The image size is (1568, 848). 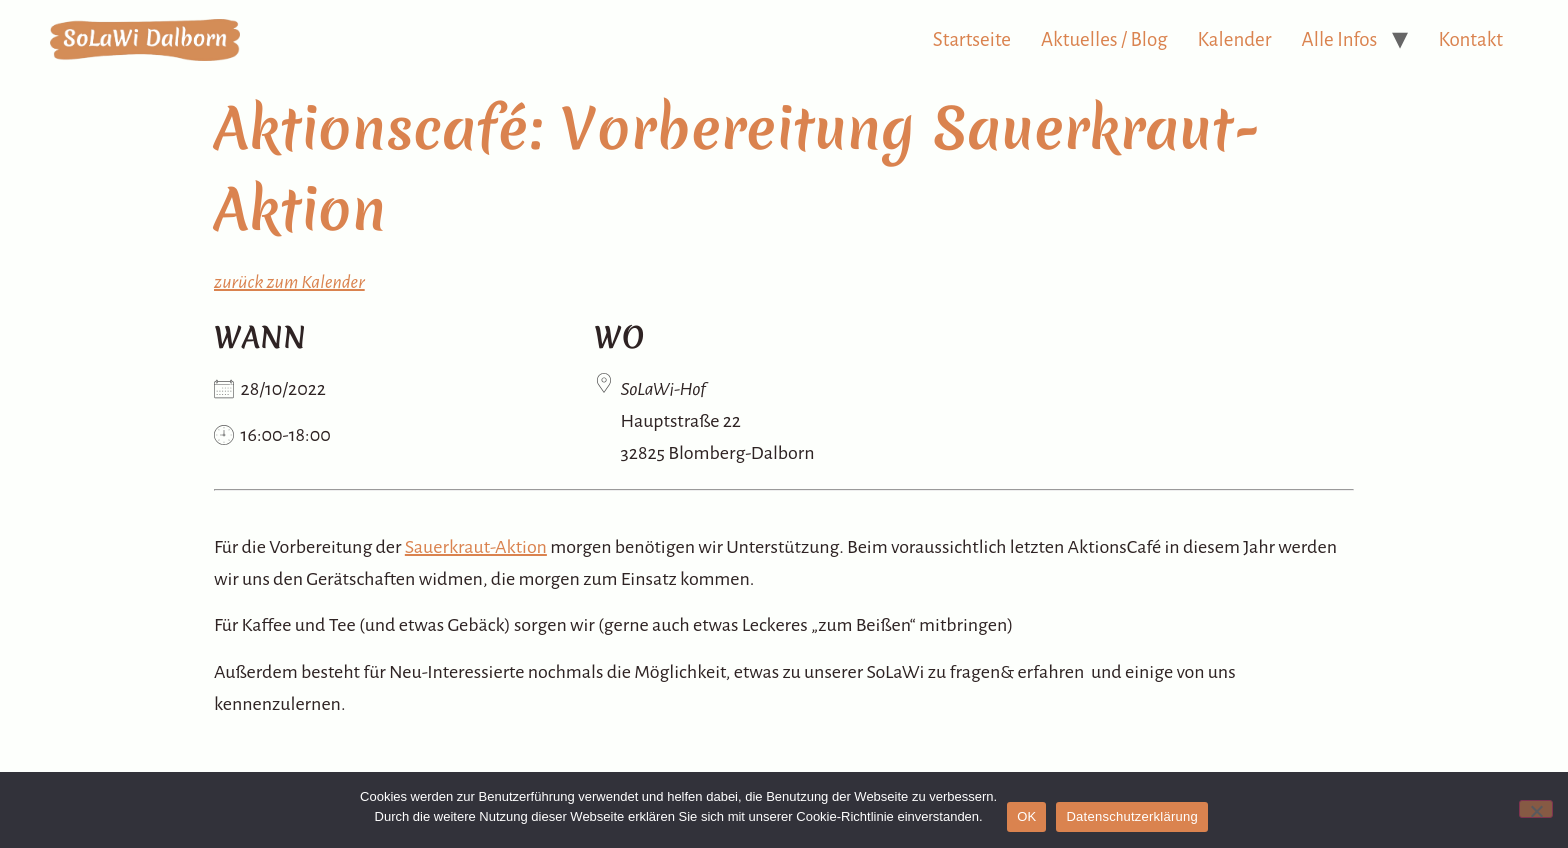 What do you see at coordinates (972, 39) in the screenshot?
I see `Startseite` at bounding box center [972, 39].